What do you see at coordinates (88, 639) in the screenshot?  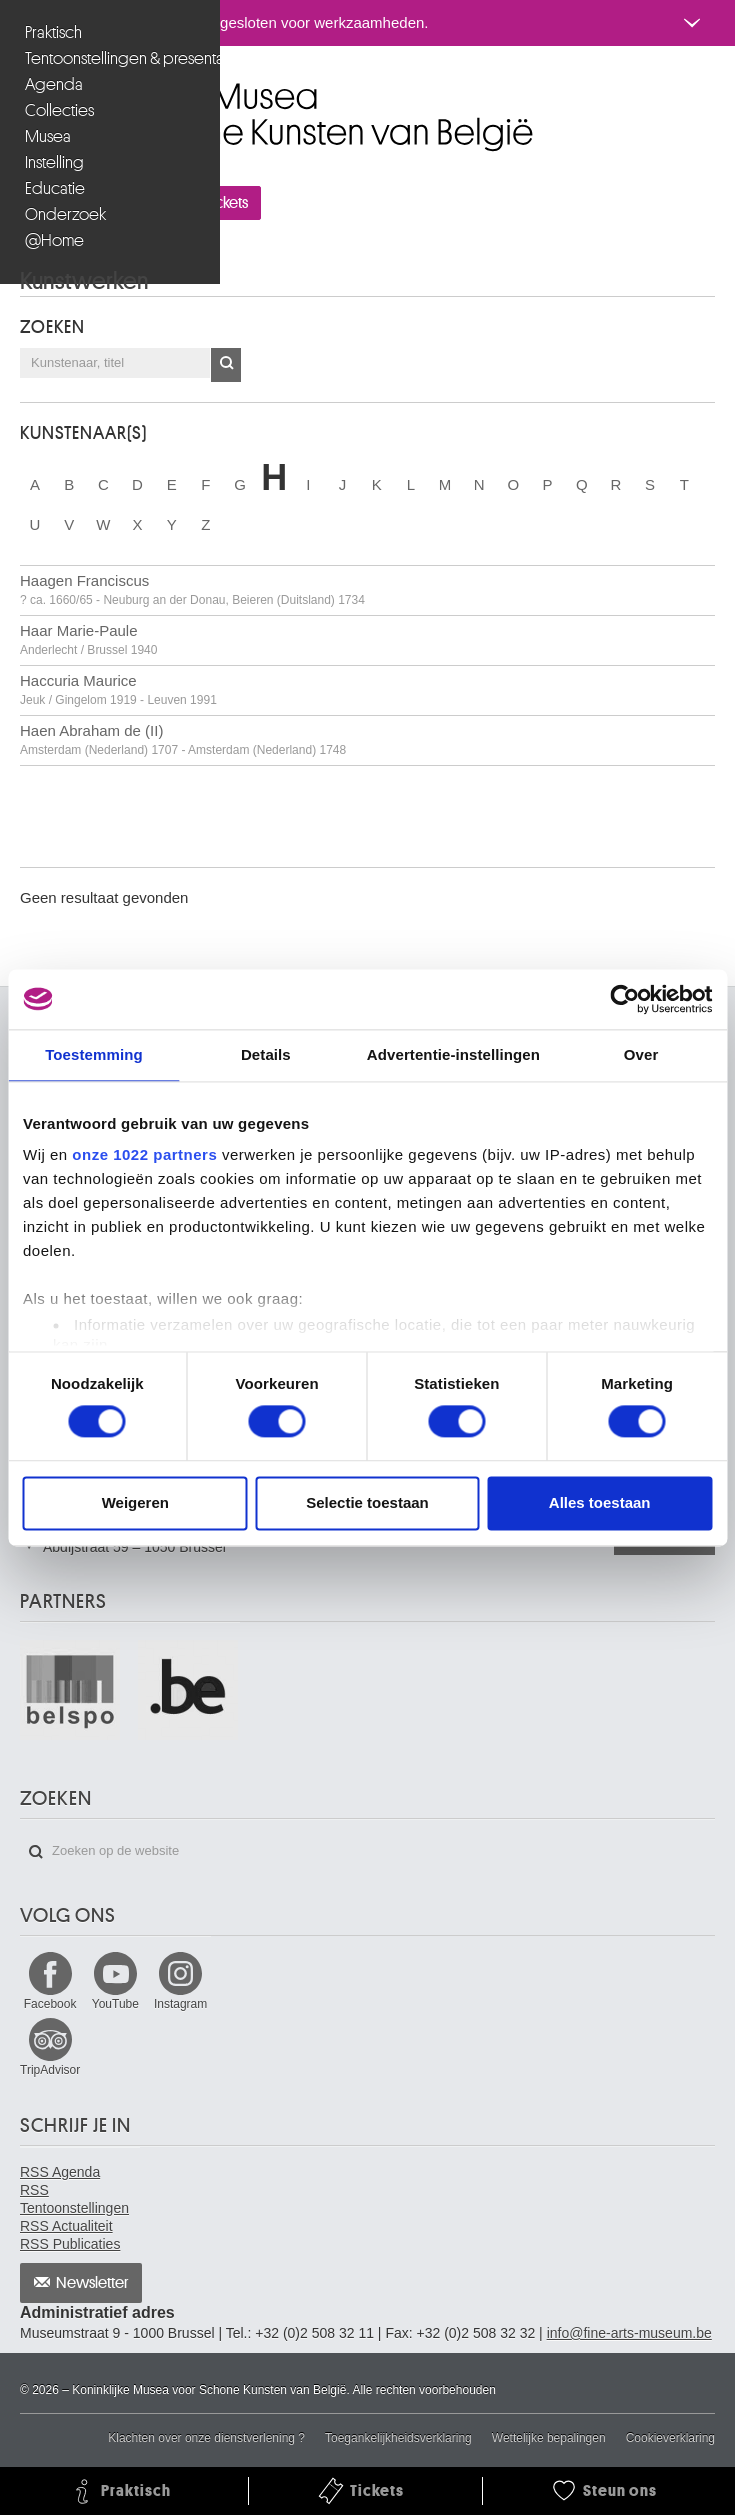 I see `Haar Marie-Paule` at bounding box center [88, 639].